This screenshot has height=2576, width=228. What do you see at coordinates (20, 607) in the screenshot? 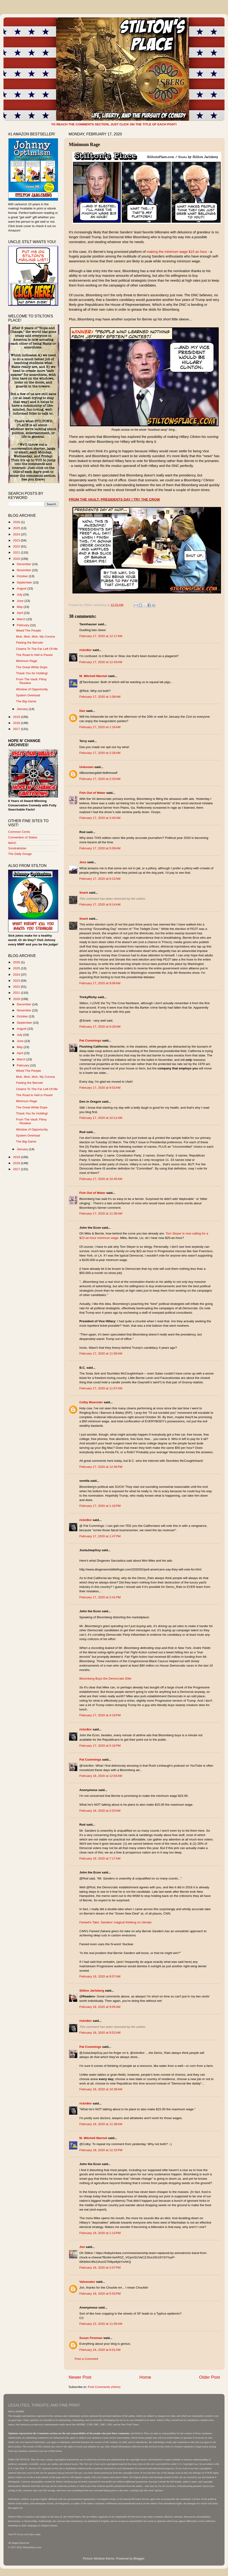
I see `May` at bounding box center [20, 607].